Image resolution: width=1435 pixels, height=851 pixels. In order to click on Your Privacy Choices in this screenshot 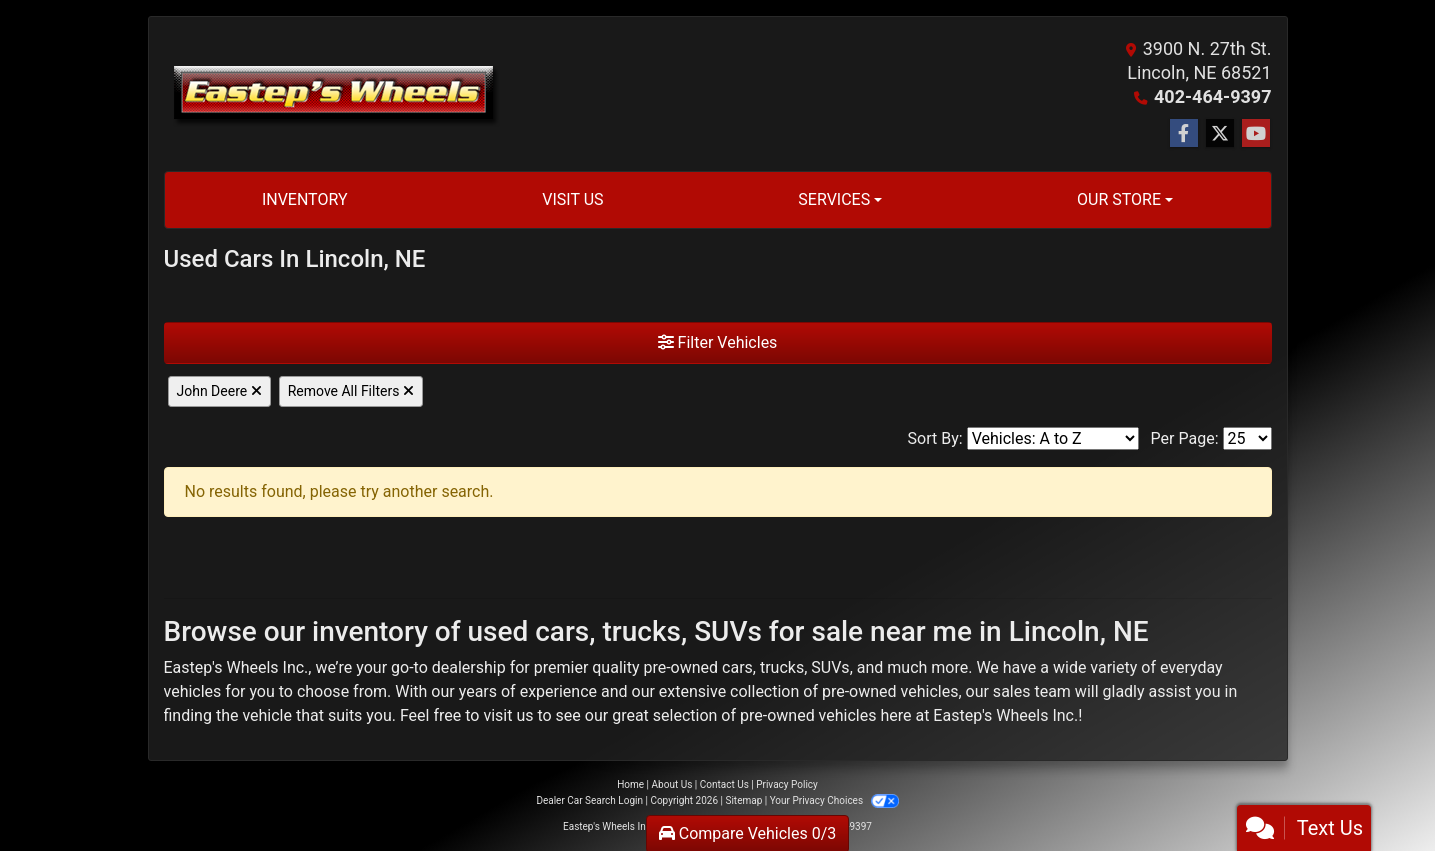, I will do `click(834, 800)`.